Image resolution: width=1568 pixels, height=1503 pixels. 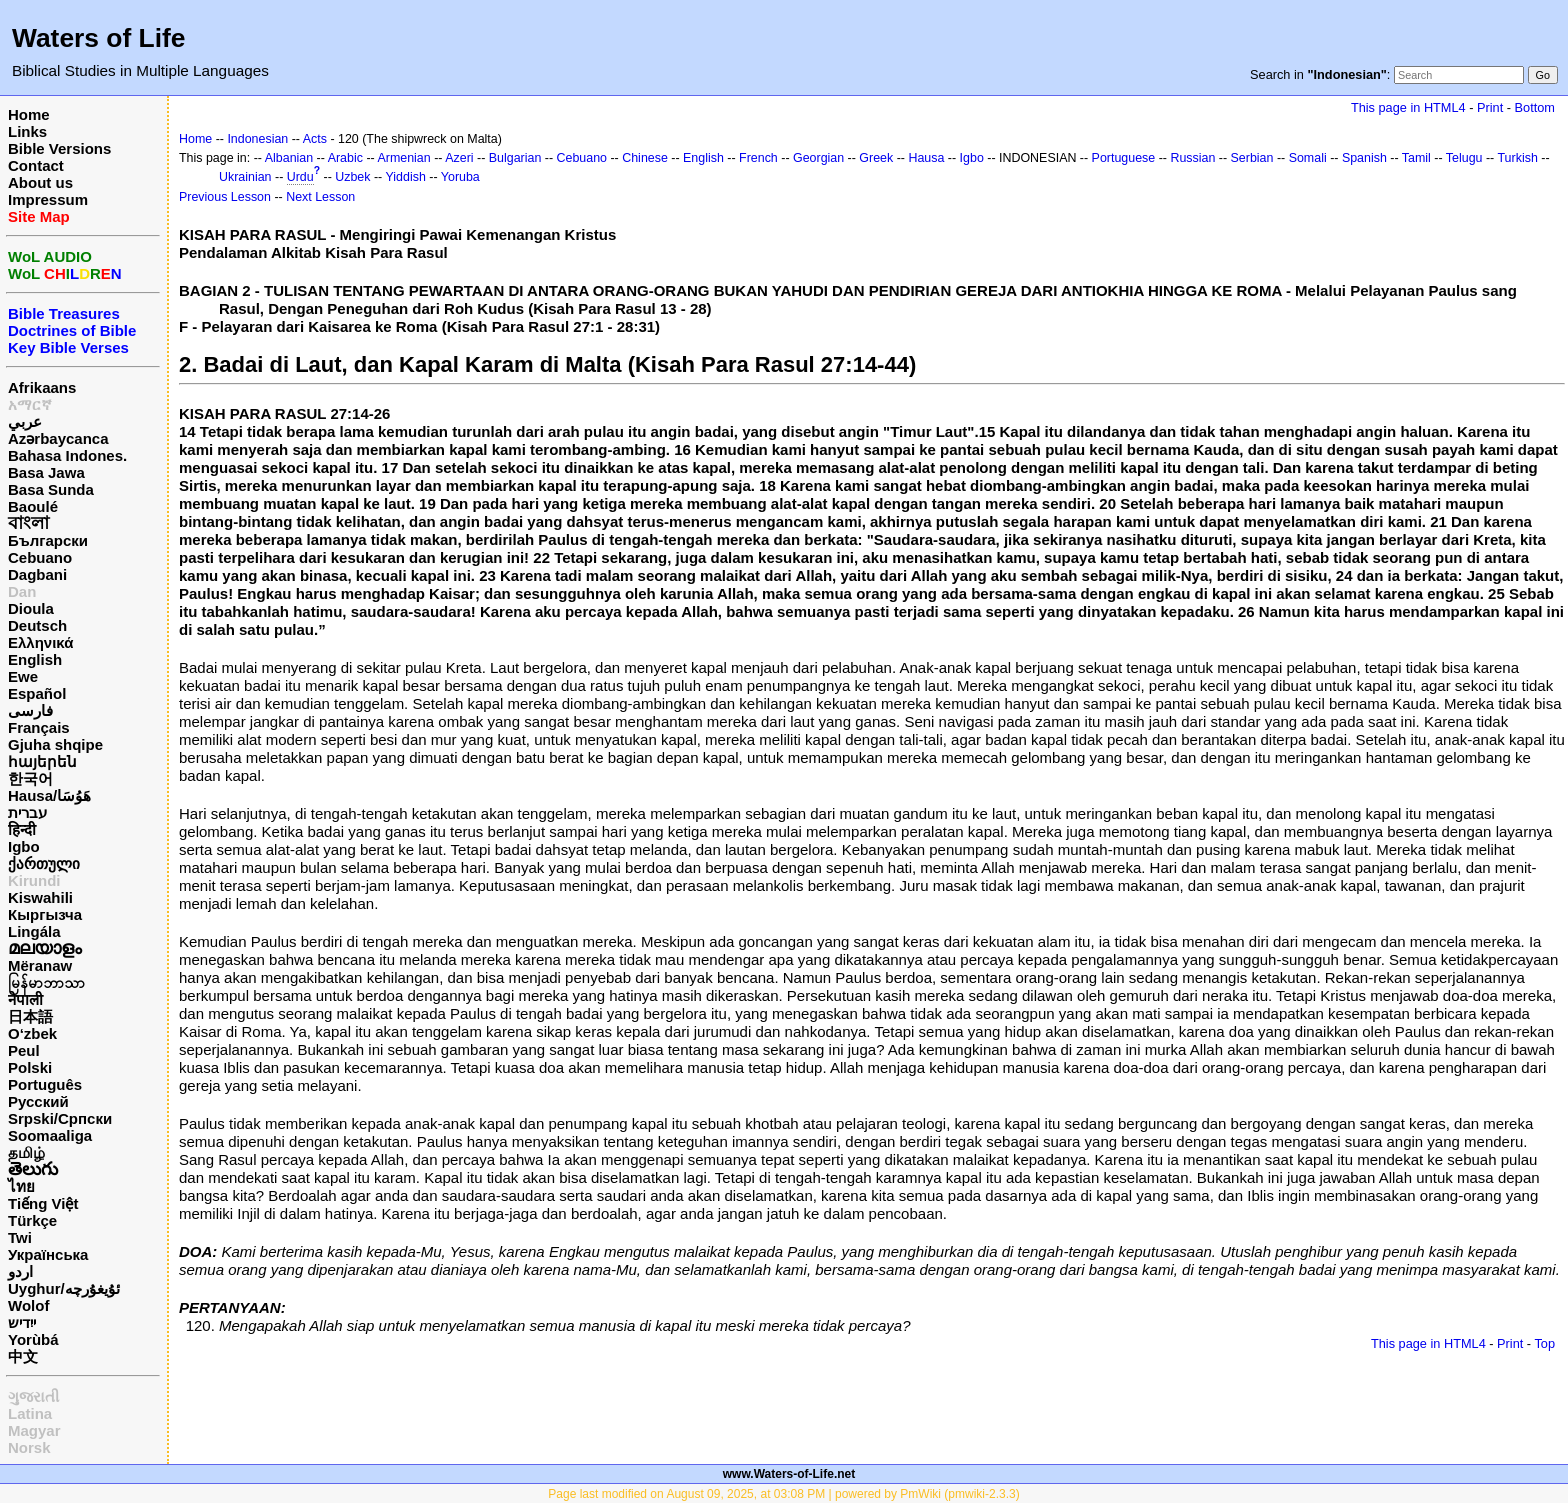 I want to click on አማርኛ, so click(x=30, y=404).